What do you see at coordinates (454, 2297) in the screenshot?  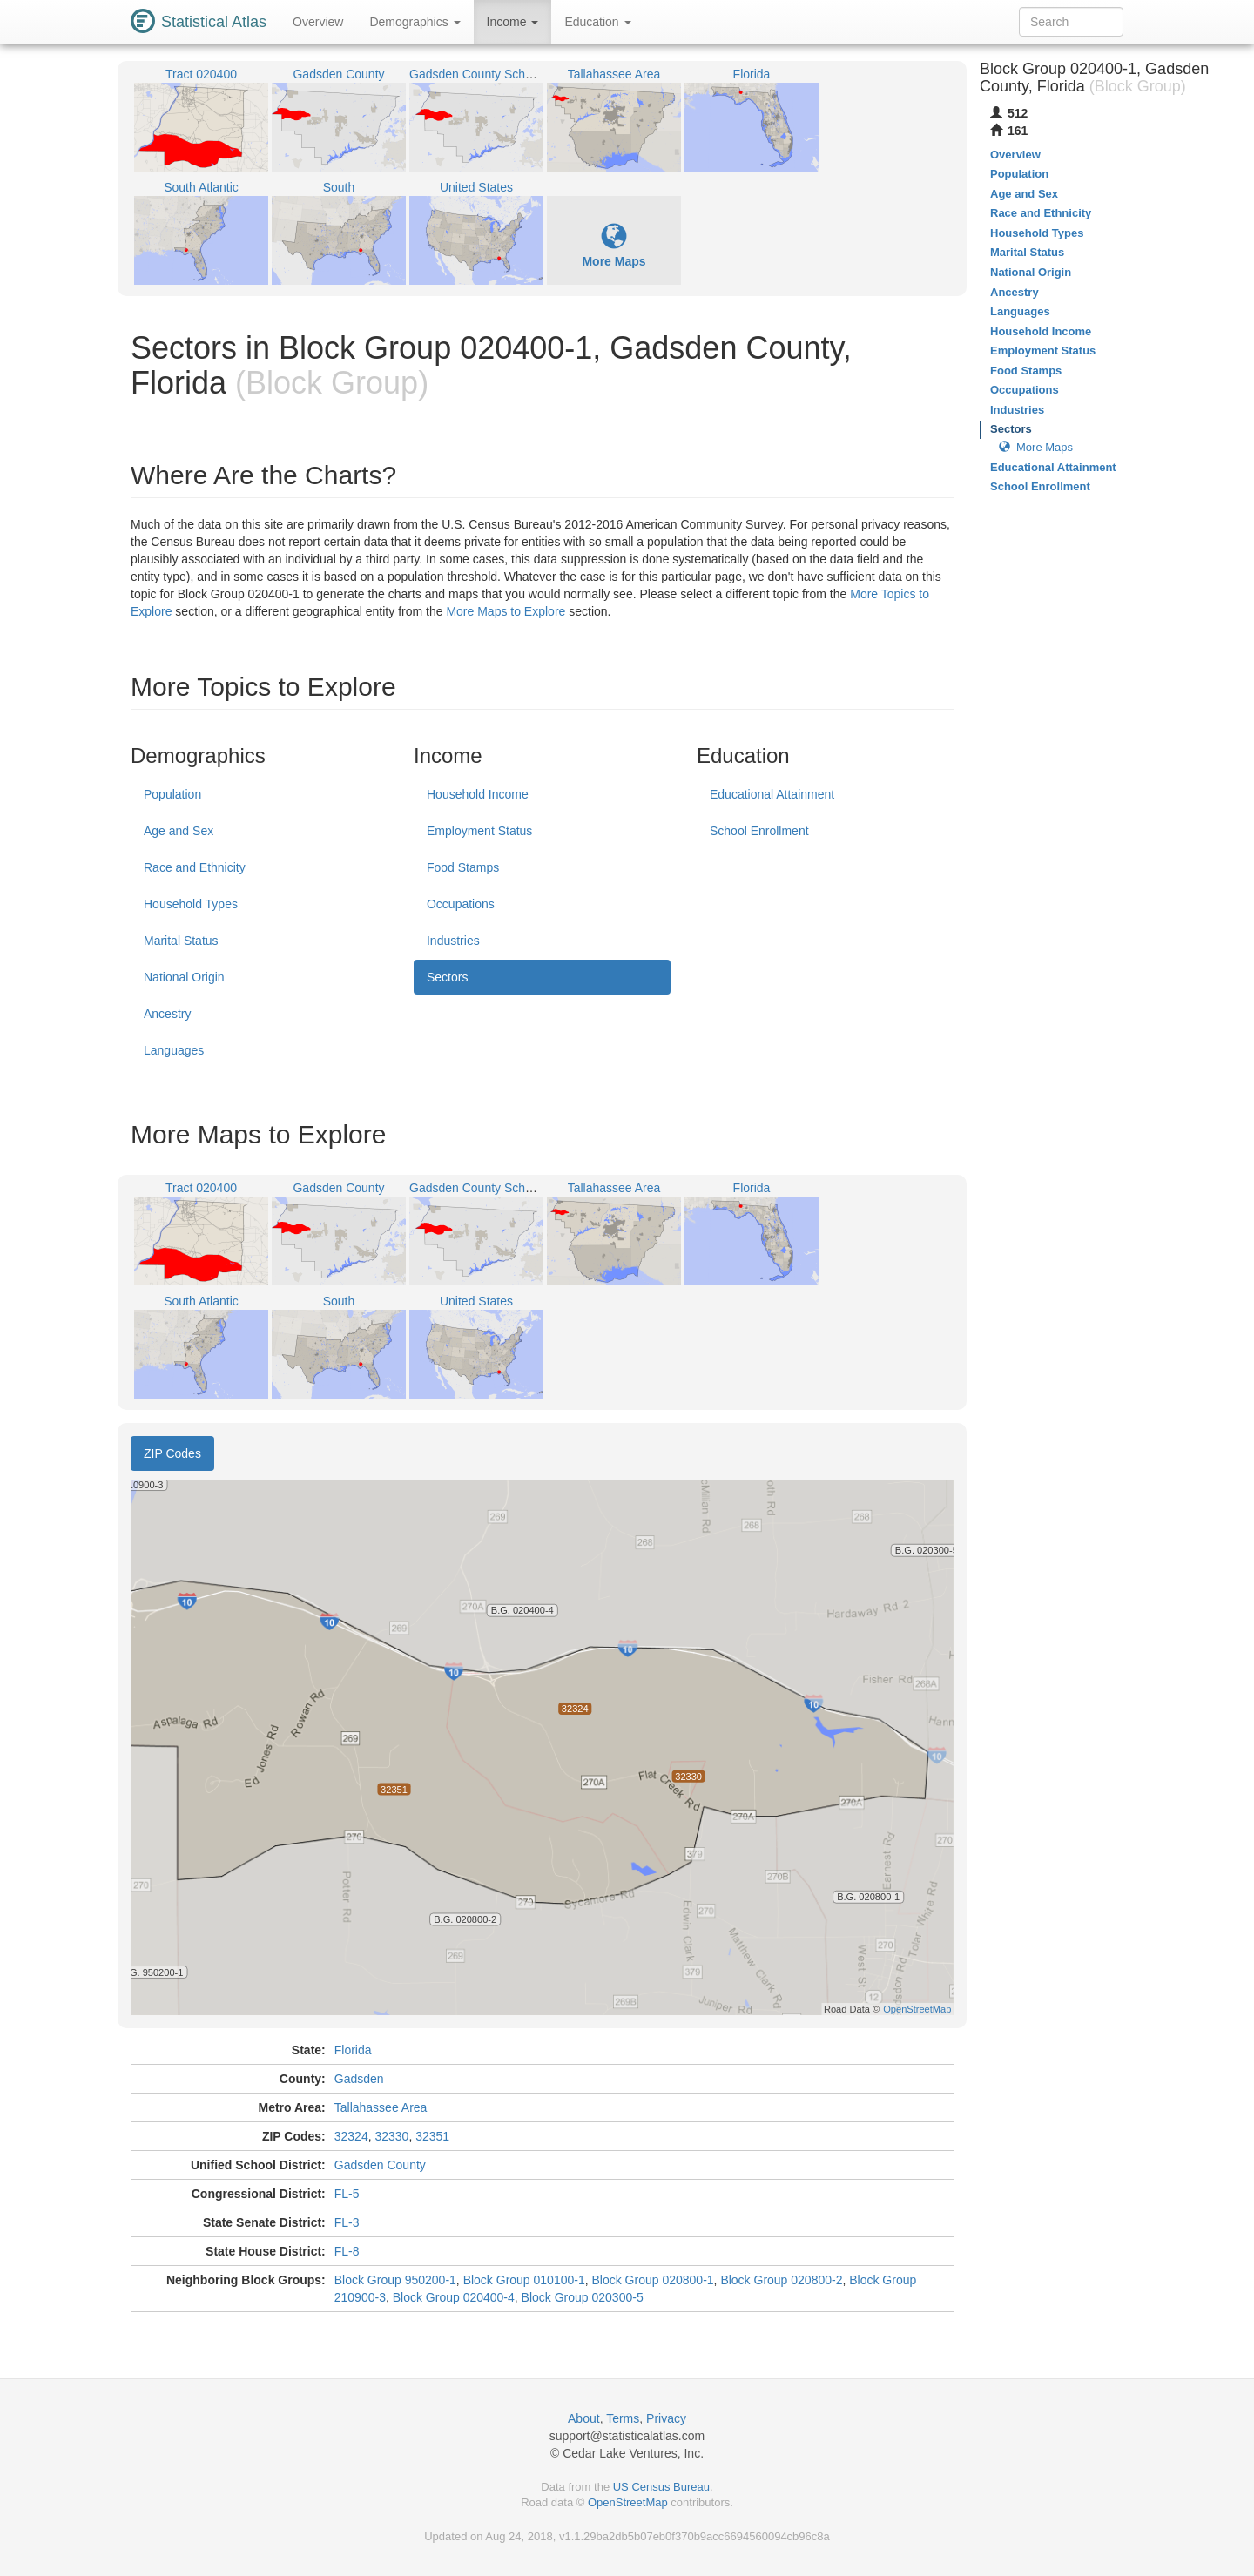 I see `Block Group 020400-4` at bounding box center [454, 2297].